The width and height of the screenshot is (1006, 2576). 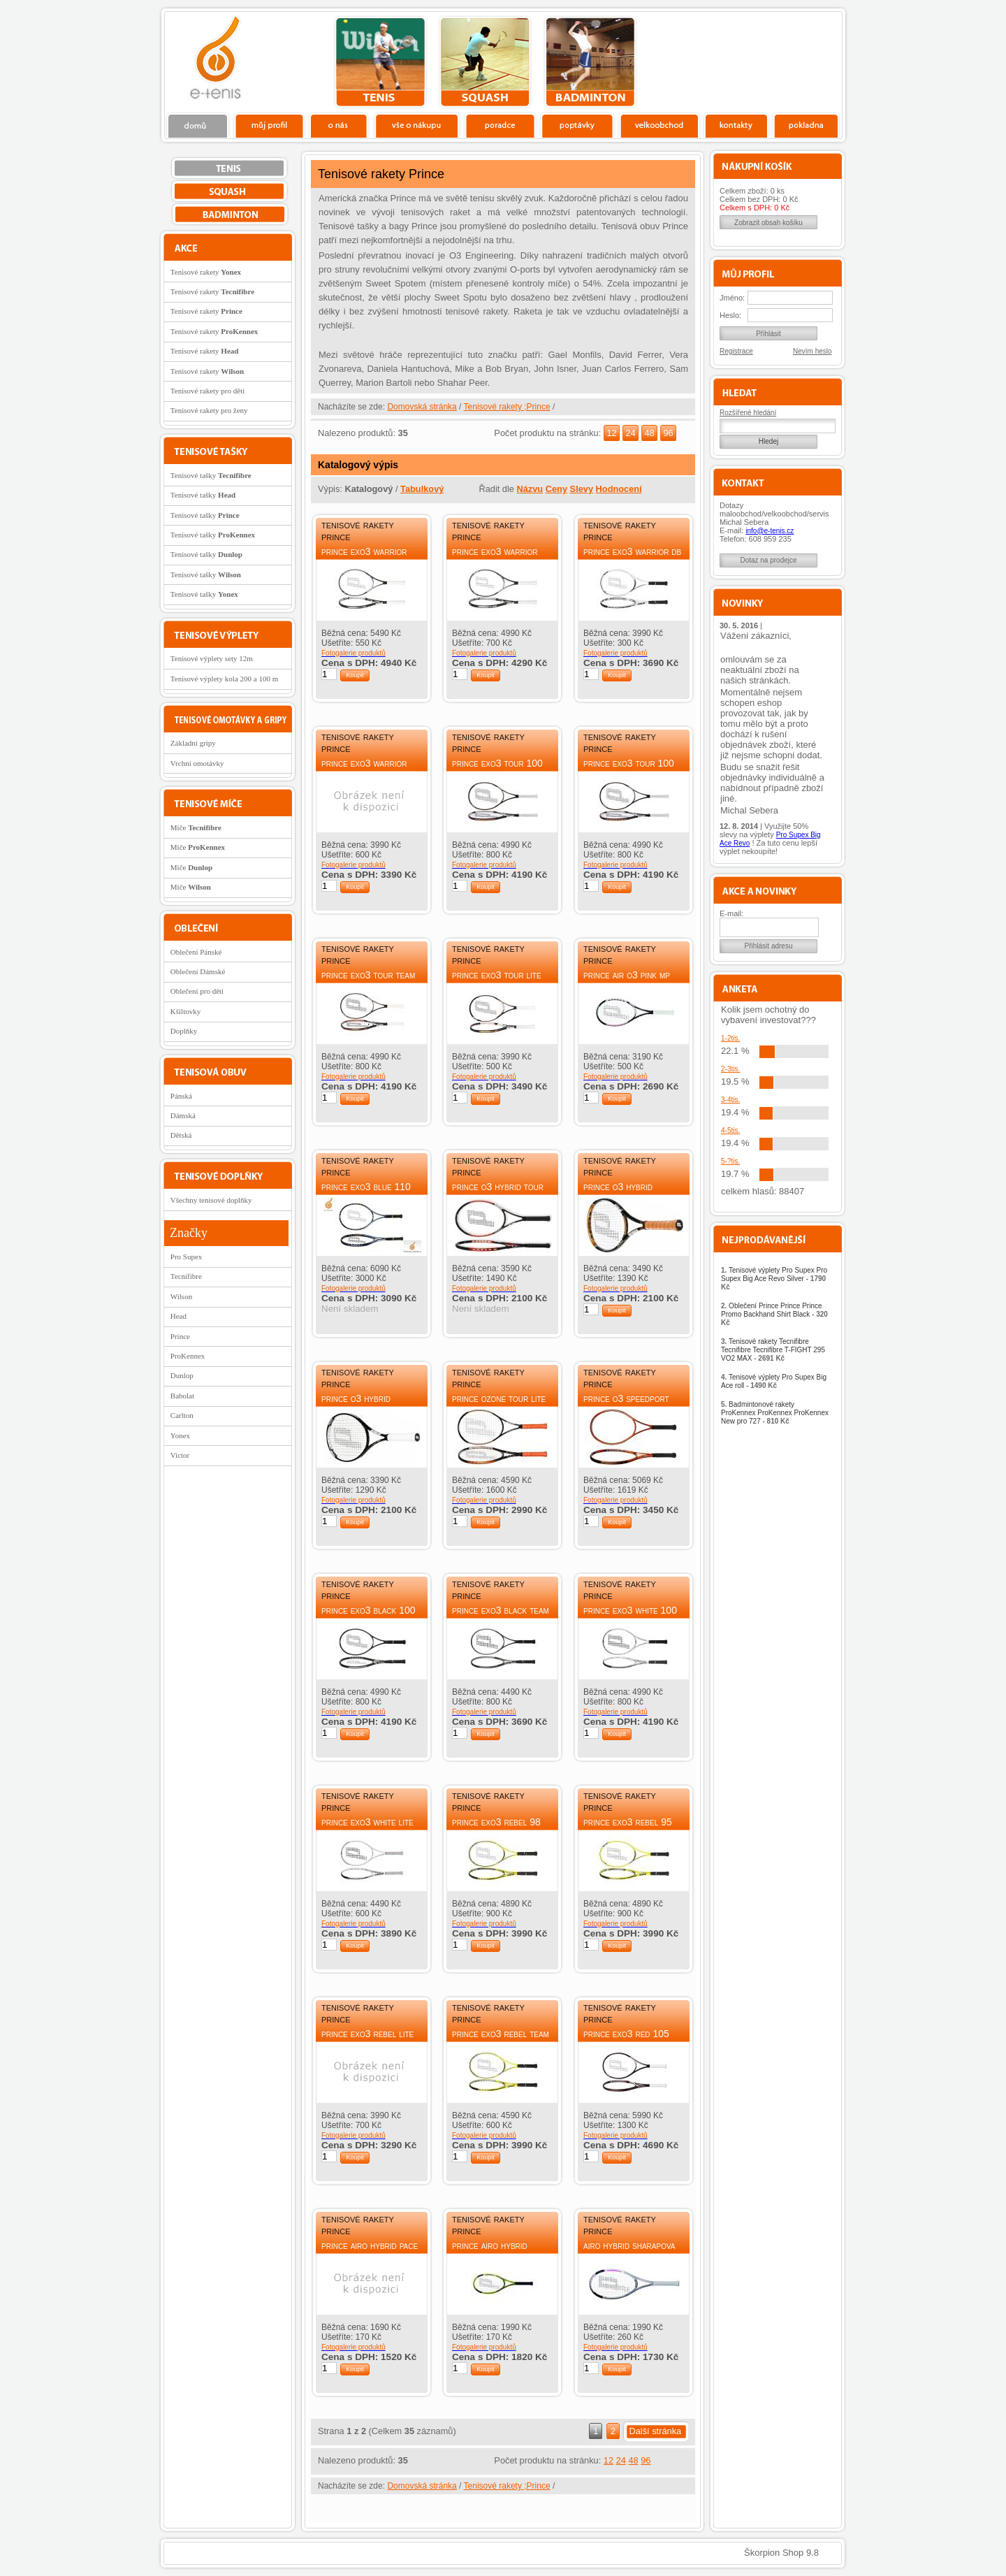 I want to click on Prince O3 Hybrid Speedport White MP, so click(x=362, y=1404).